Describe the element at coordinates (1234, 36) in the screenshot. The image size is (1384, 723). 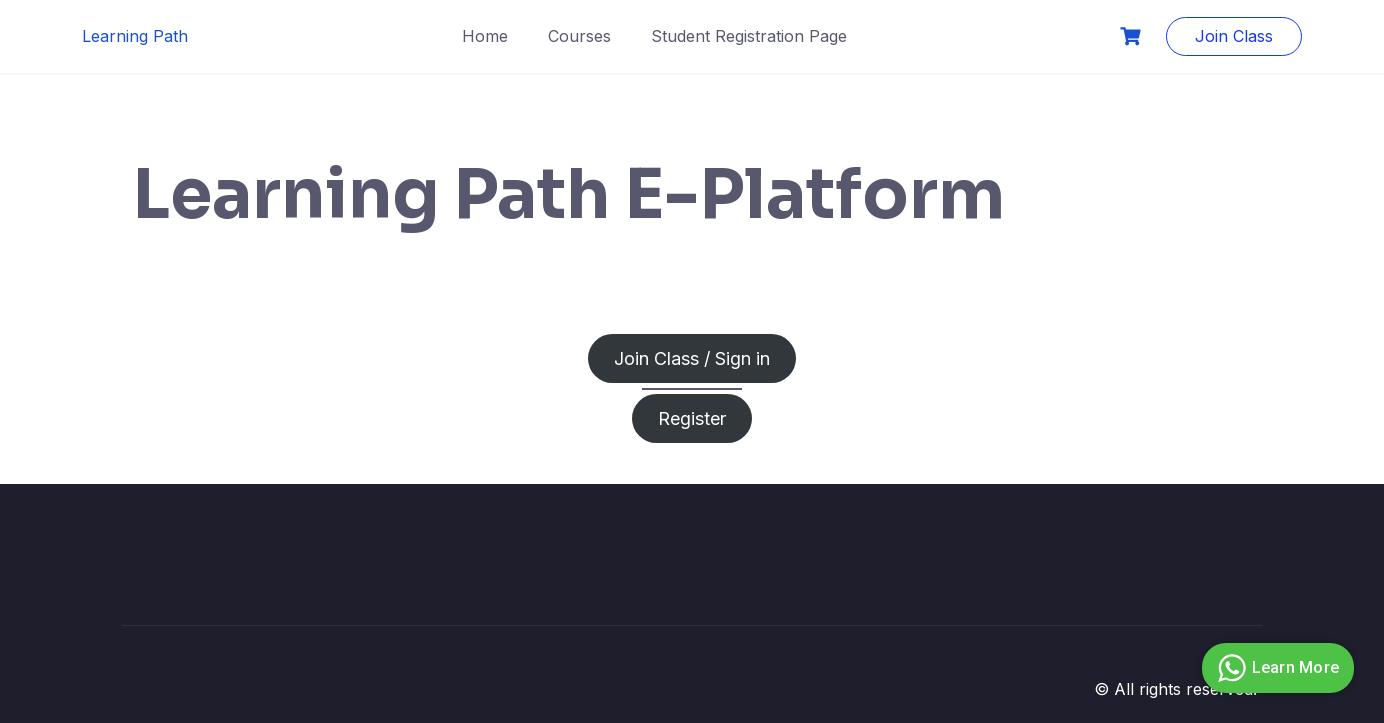
I see `Join Class` at that location.